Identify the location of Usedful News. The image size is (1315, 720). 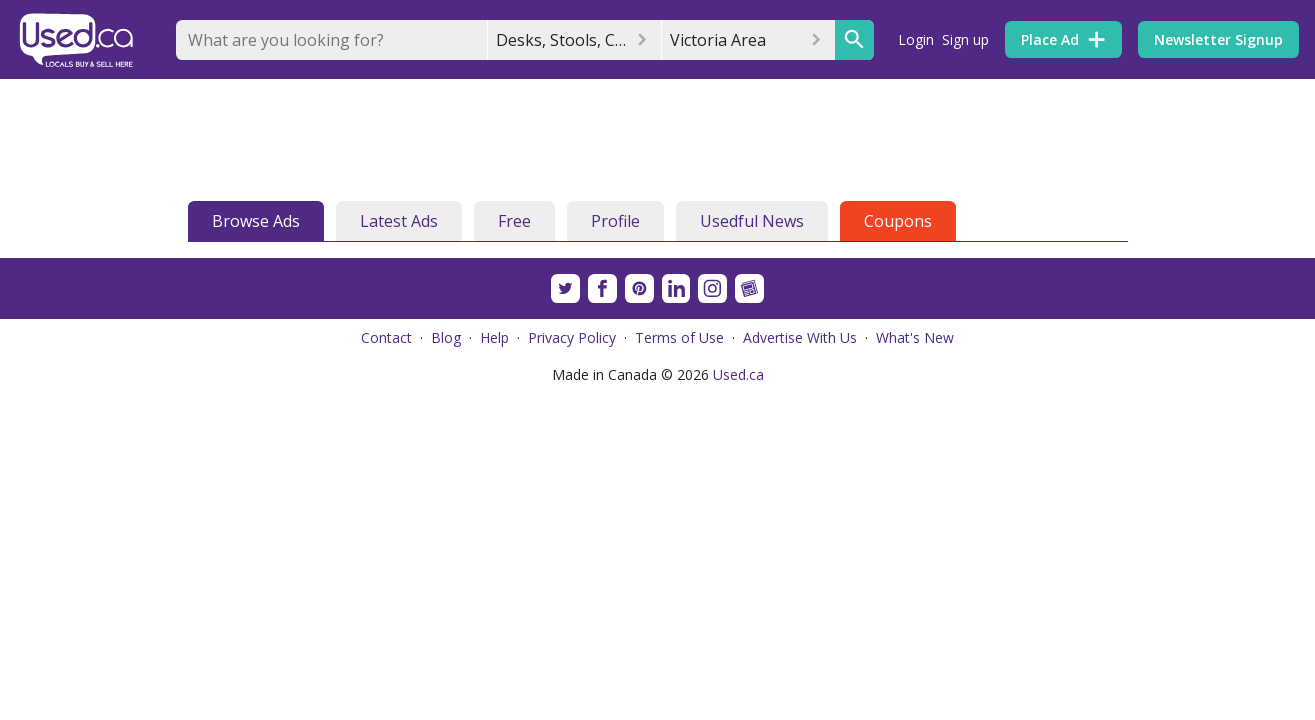
(752, 221).